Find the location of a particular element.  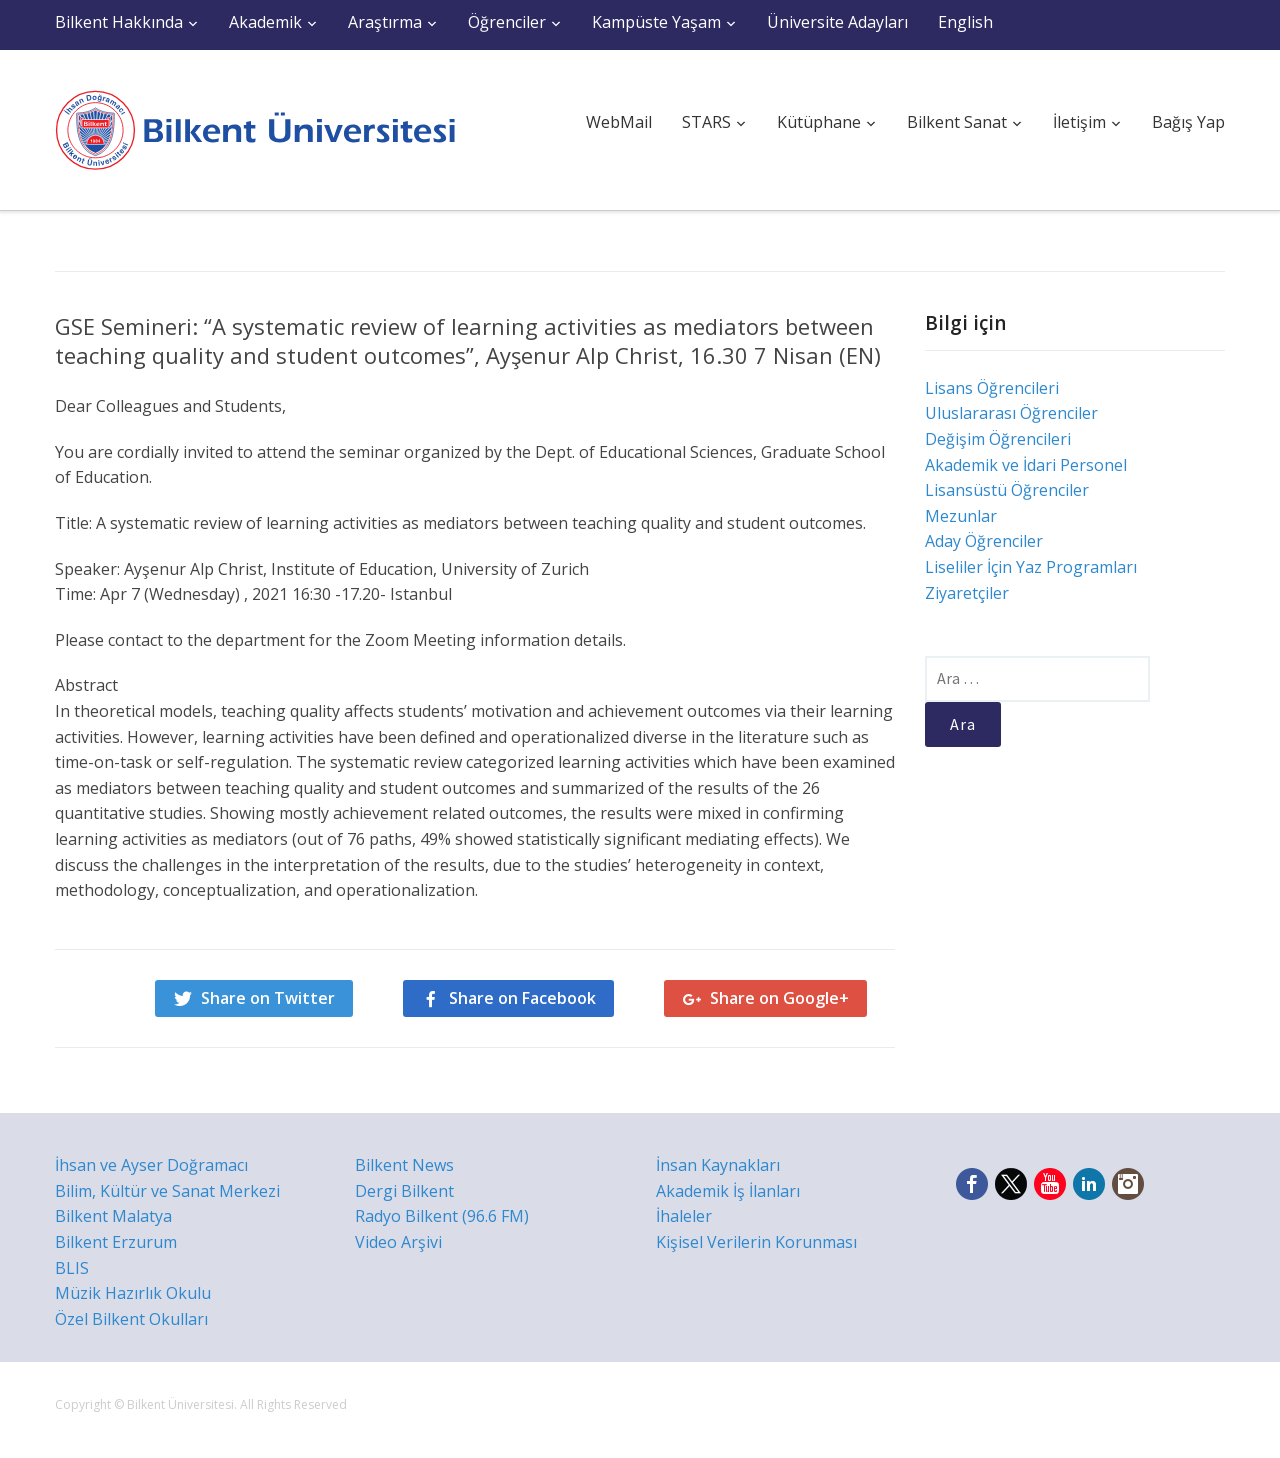

Akademik is located at coordinates (265, 22).